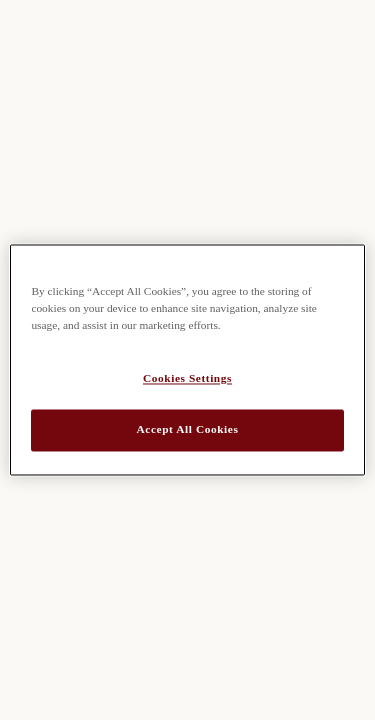 Image resolution: width=375 pixels, height=720 pixels. Describe the element at coordinates (188, 430) in the screenshot. I see `Accept All Cookies` at that location.